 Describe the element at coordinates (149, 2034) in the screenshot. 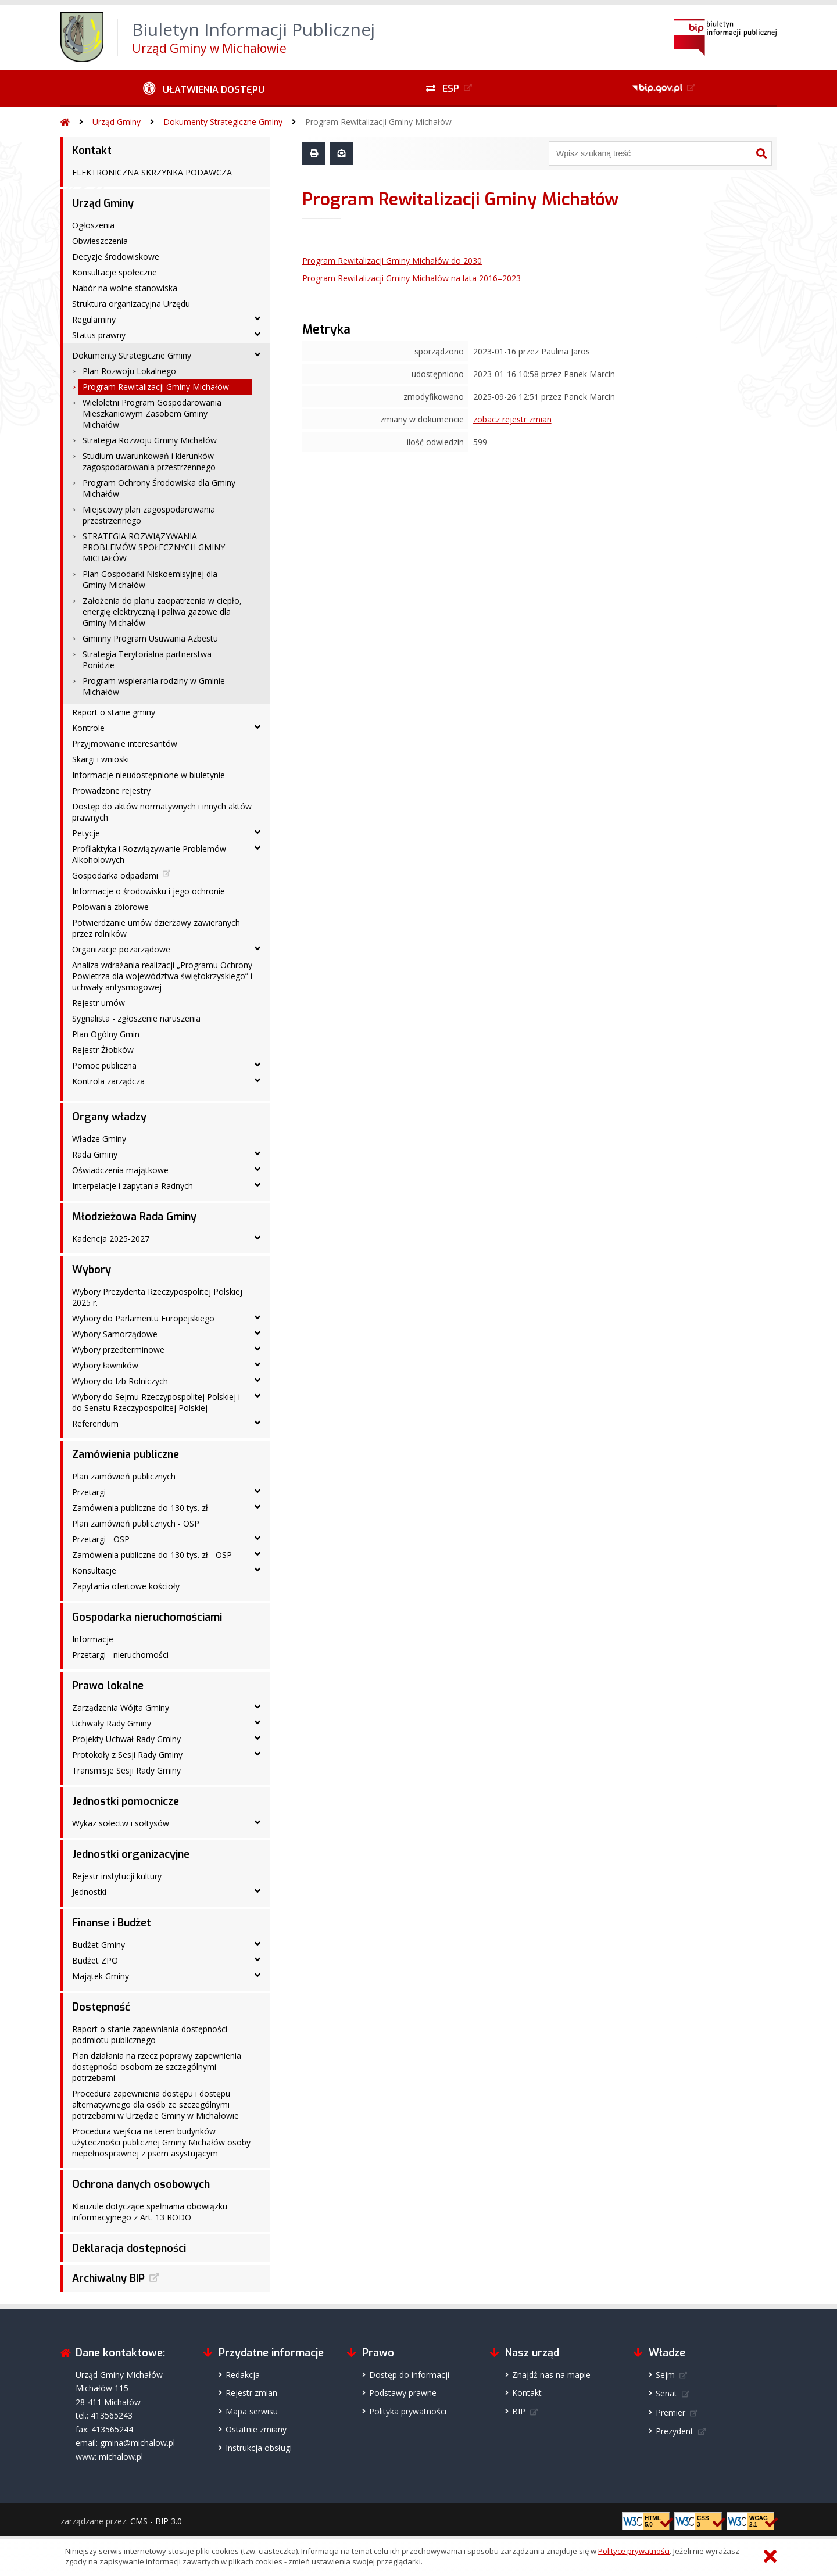

I see `Raport o stanie zapewniania dostępności podmiotu publicznego` at that location.